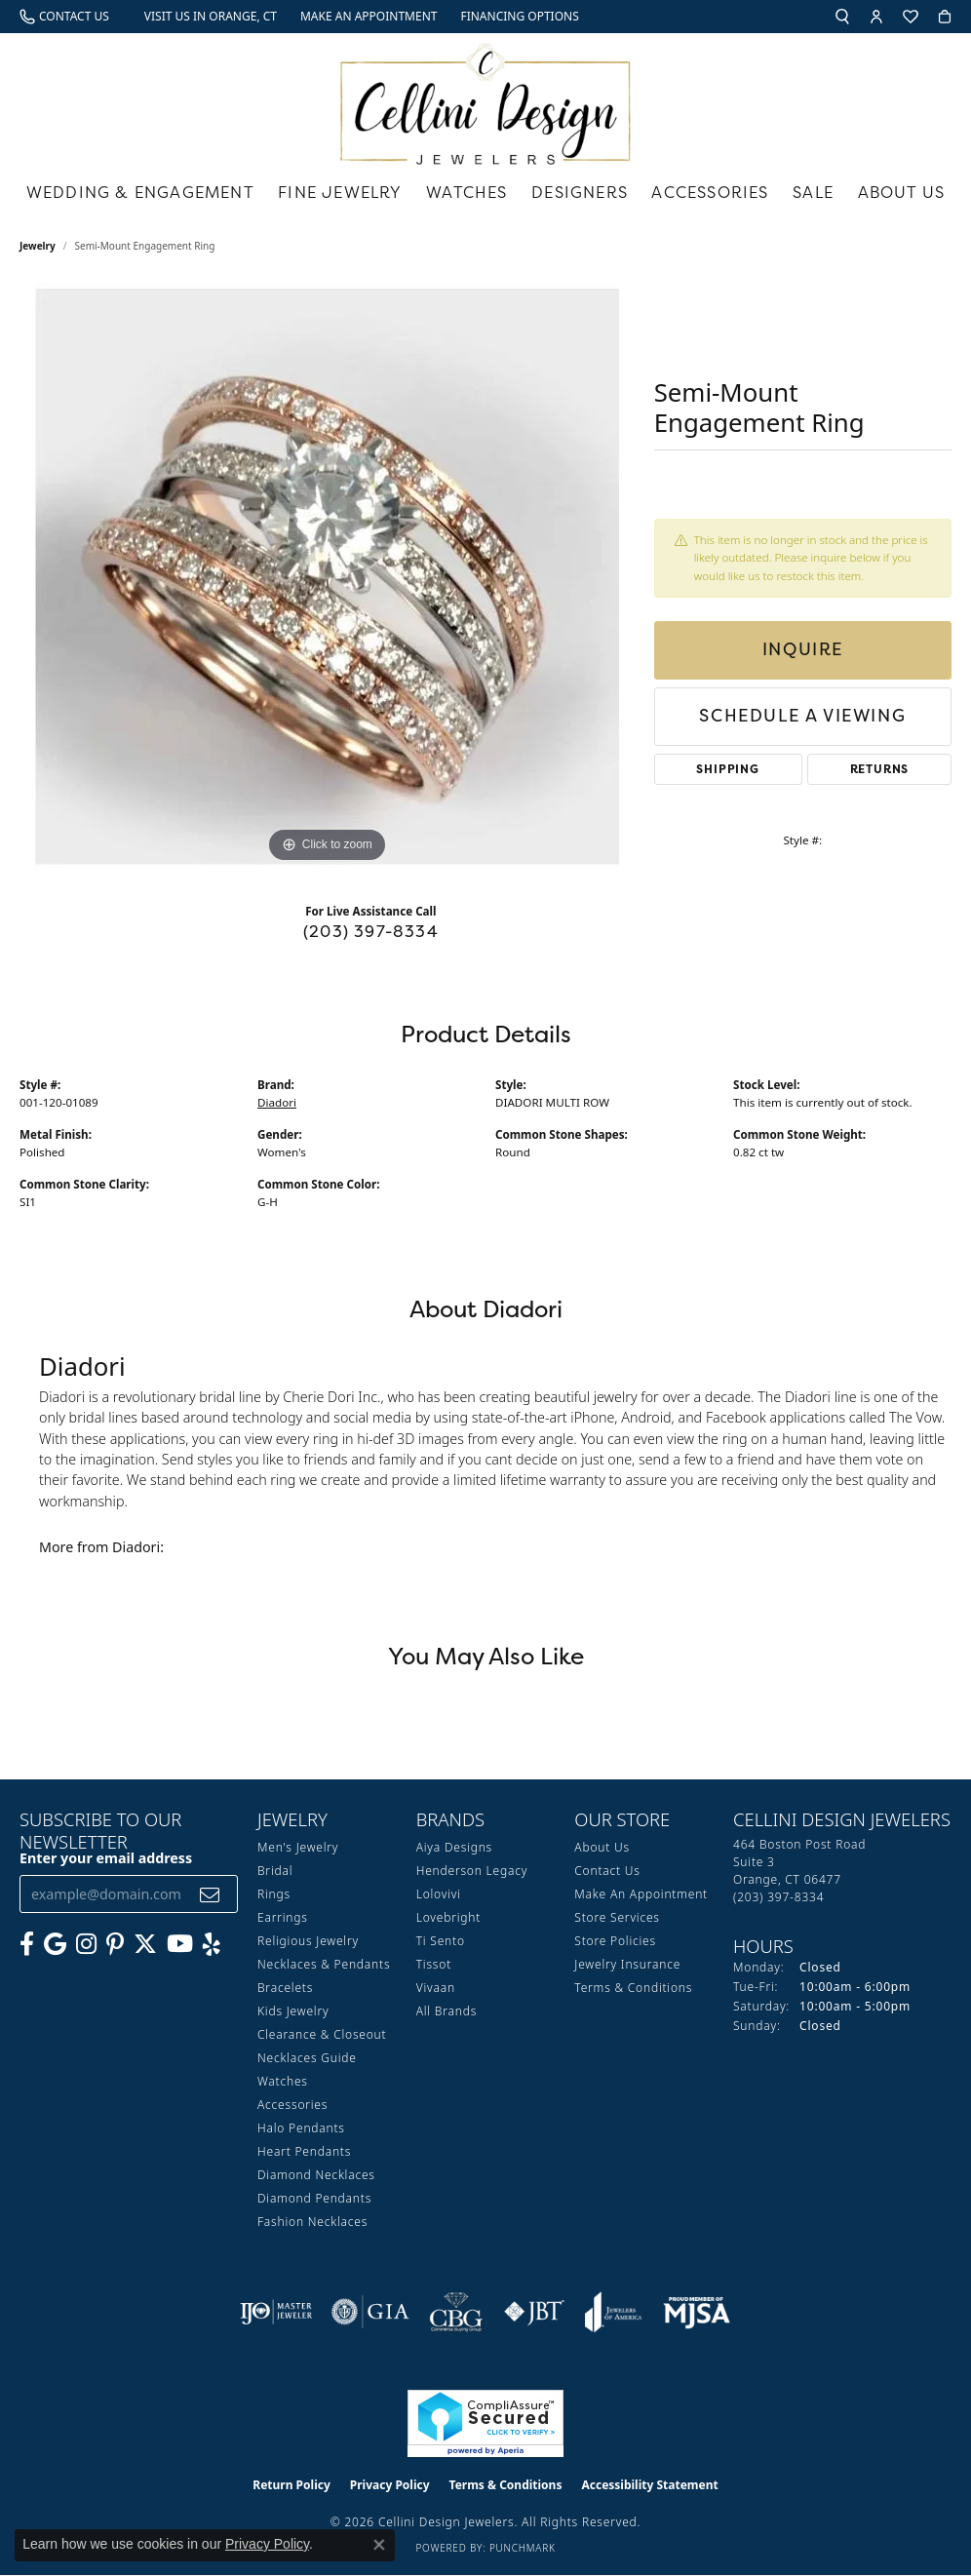 This screenshot has width=971, height=2576. Describe the element at coordinates (308, 1940) in the screenshot. I see `Religious Jewelry [menuitem]` at that location.